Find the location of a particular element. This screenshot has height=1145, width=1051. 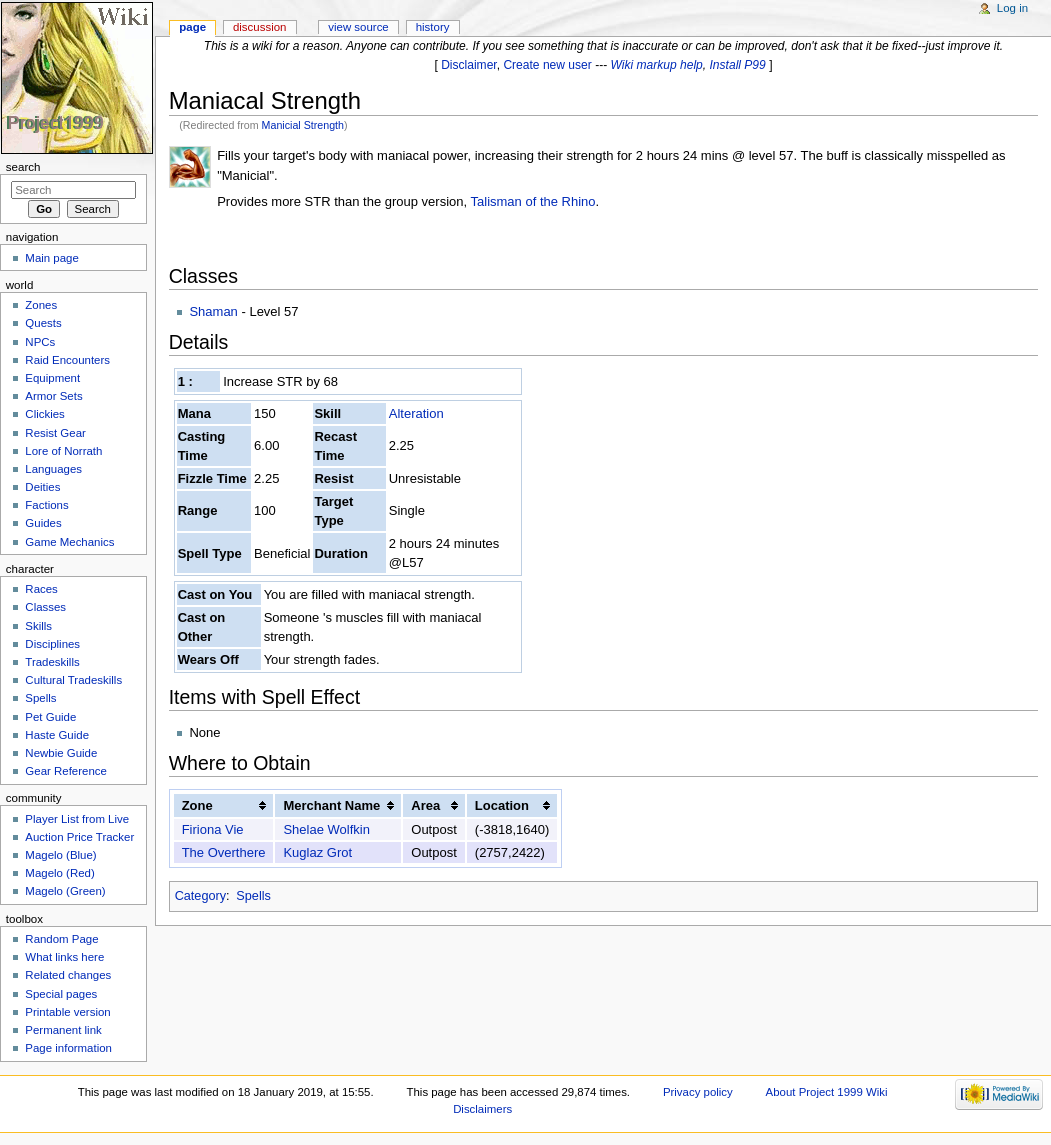

Magelo (Green) is located at coordinates (65, 891).